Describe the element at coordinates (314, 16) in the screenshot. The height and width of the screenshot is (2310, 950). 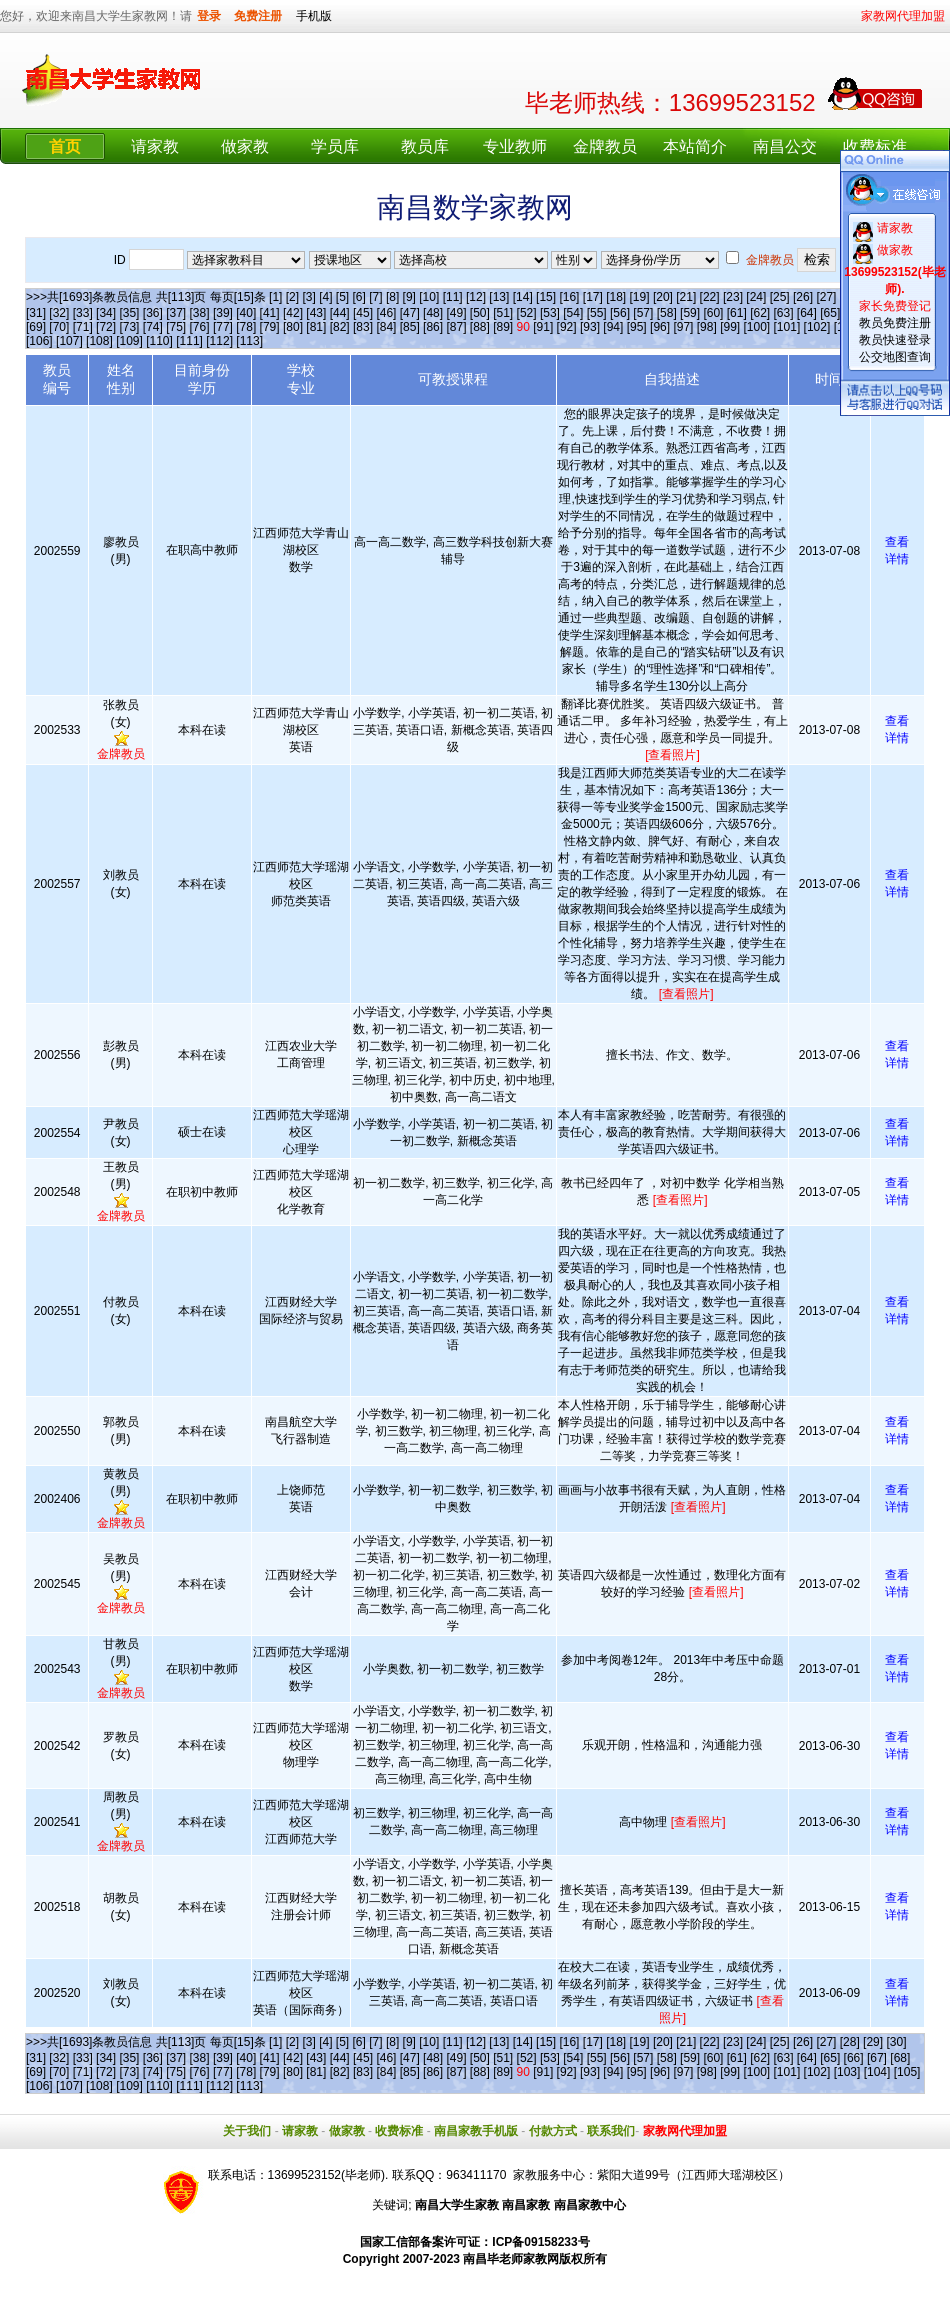
I see `手机版` at that location.